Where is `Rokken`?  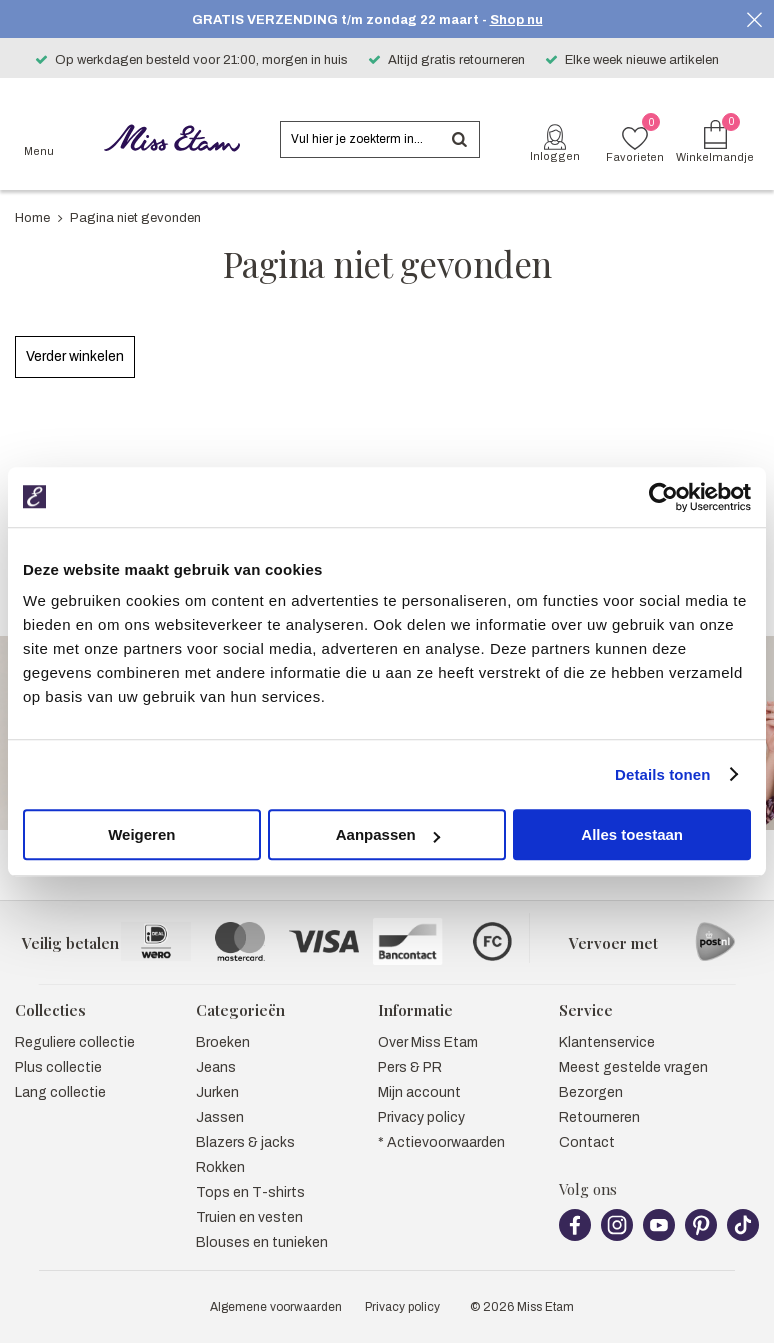 Rokken is located at coordinates (220, 1167).